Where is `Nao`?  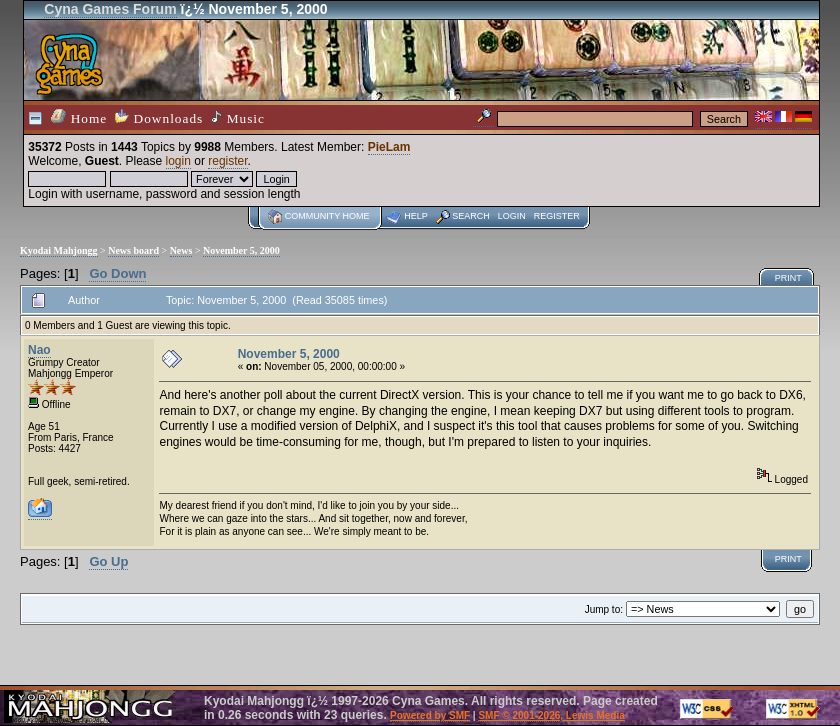
Nao is located at coordinates (39, 350).